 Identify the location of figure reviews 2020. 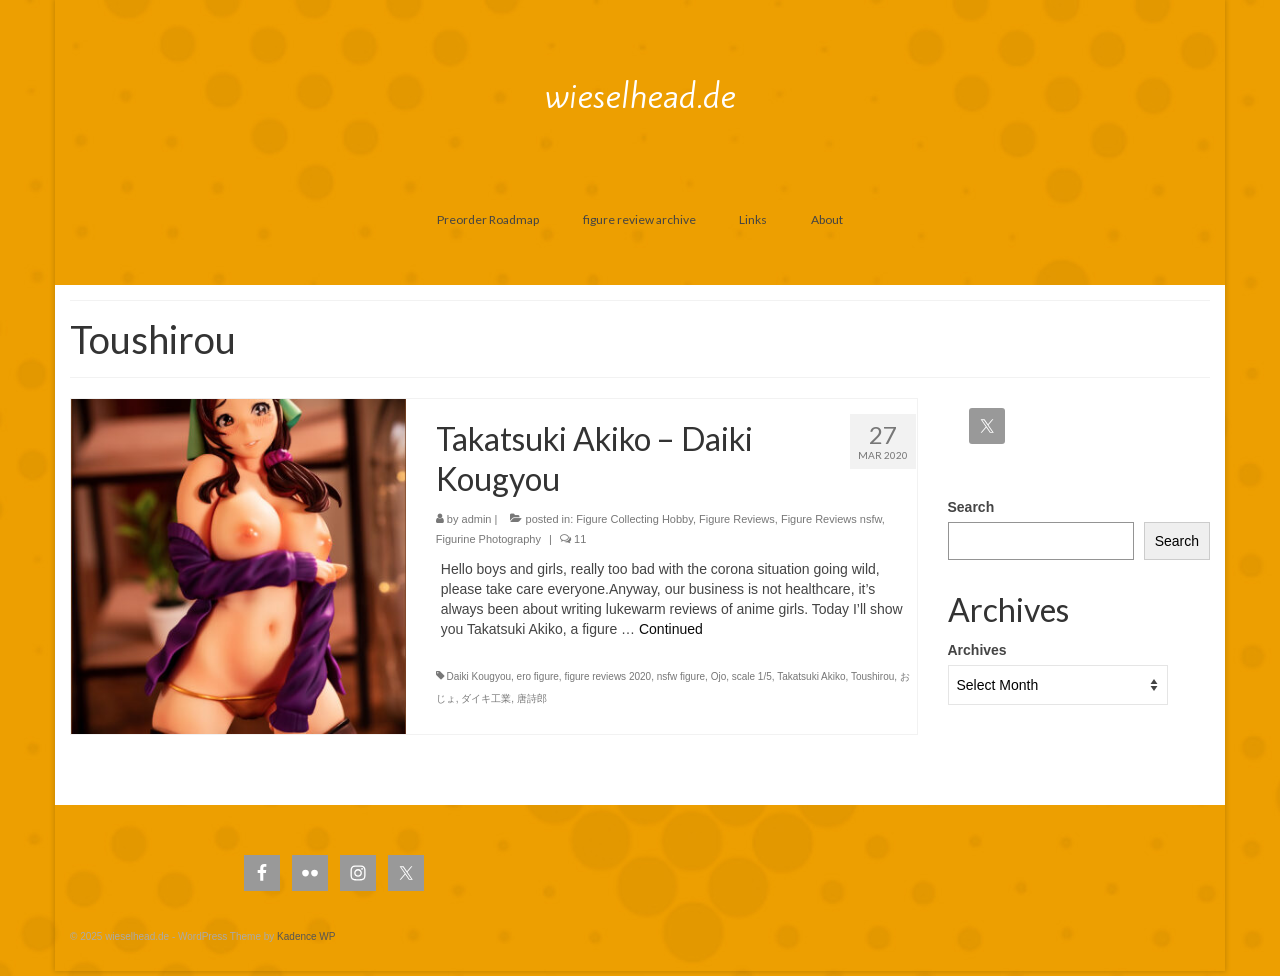
(607, 676).